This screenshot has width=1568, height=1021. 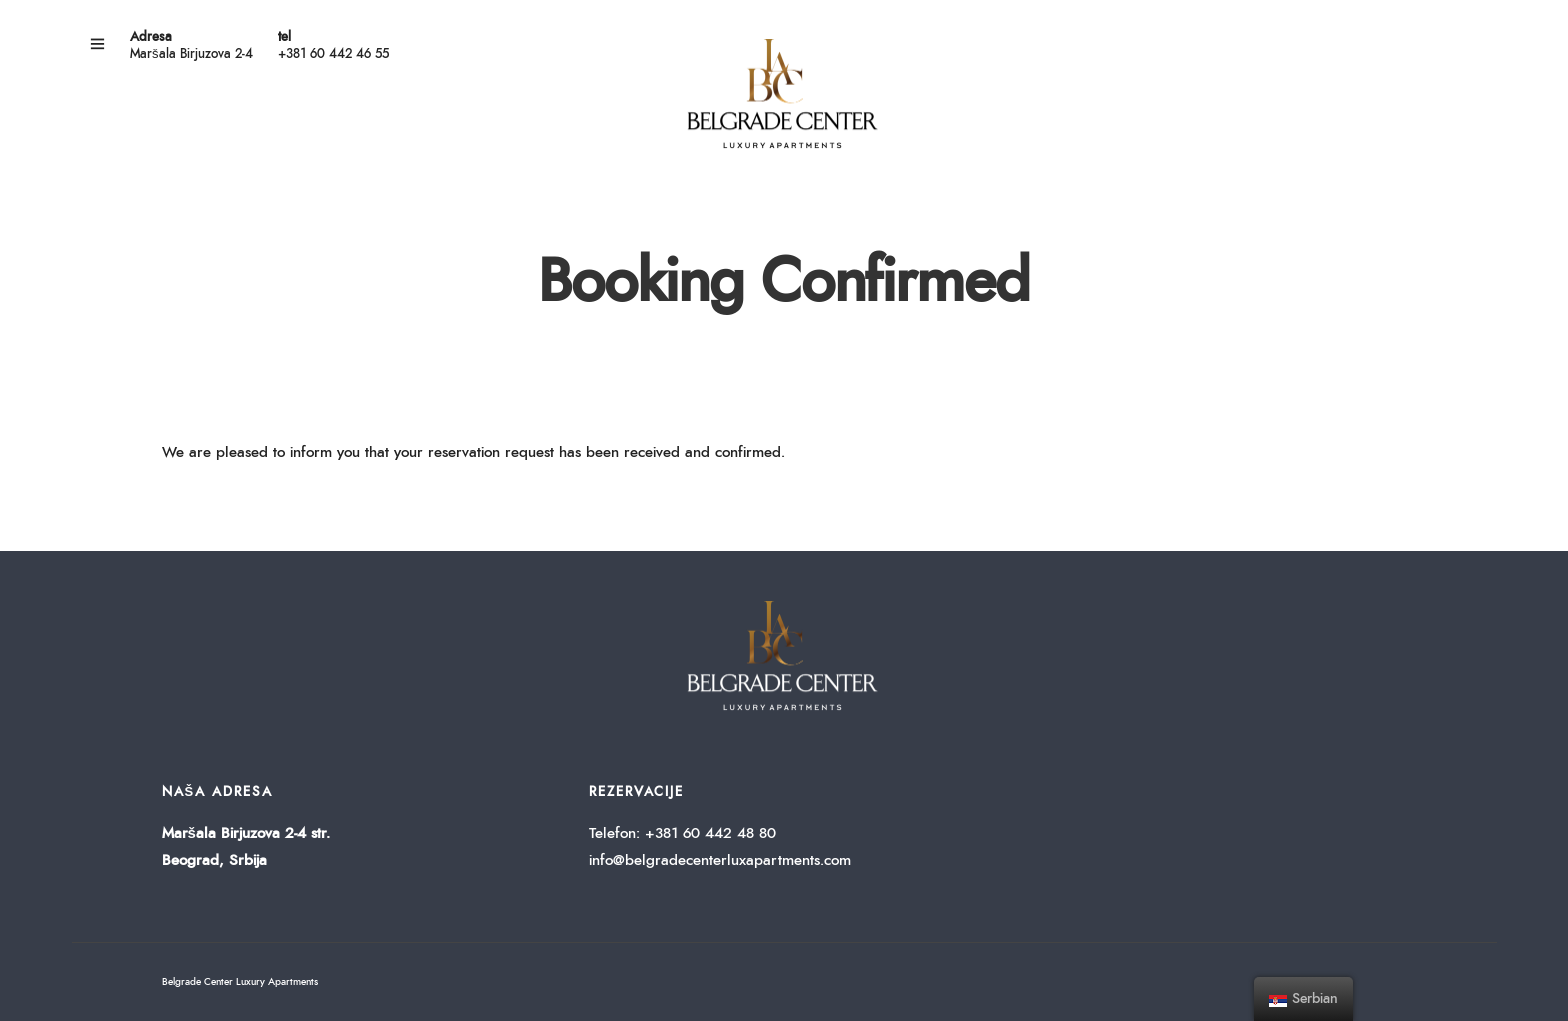 What do you see at coordinates (333, 54) in the screenshot?
I see `+381 60 442 46 55` at bounding box center [333, 54].